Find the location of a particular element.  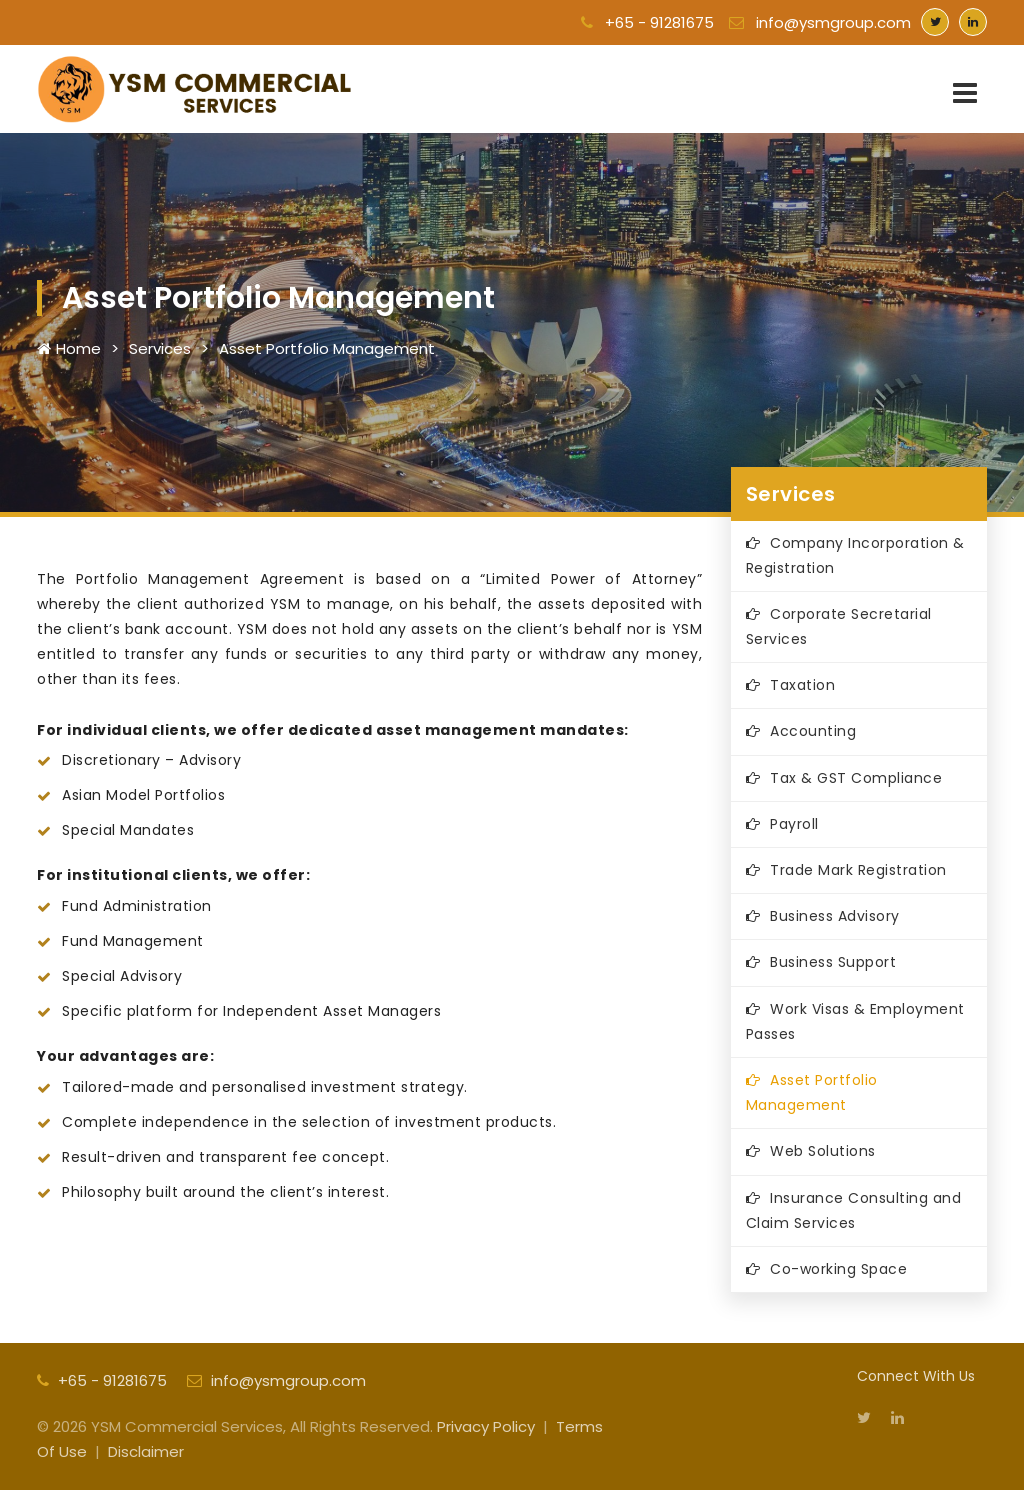

Co-working Space is located at coordinates (838, 1269).